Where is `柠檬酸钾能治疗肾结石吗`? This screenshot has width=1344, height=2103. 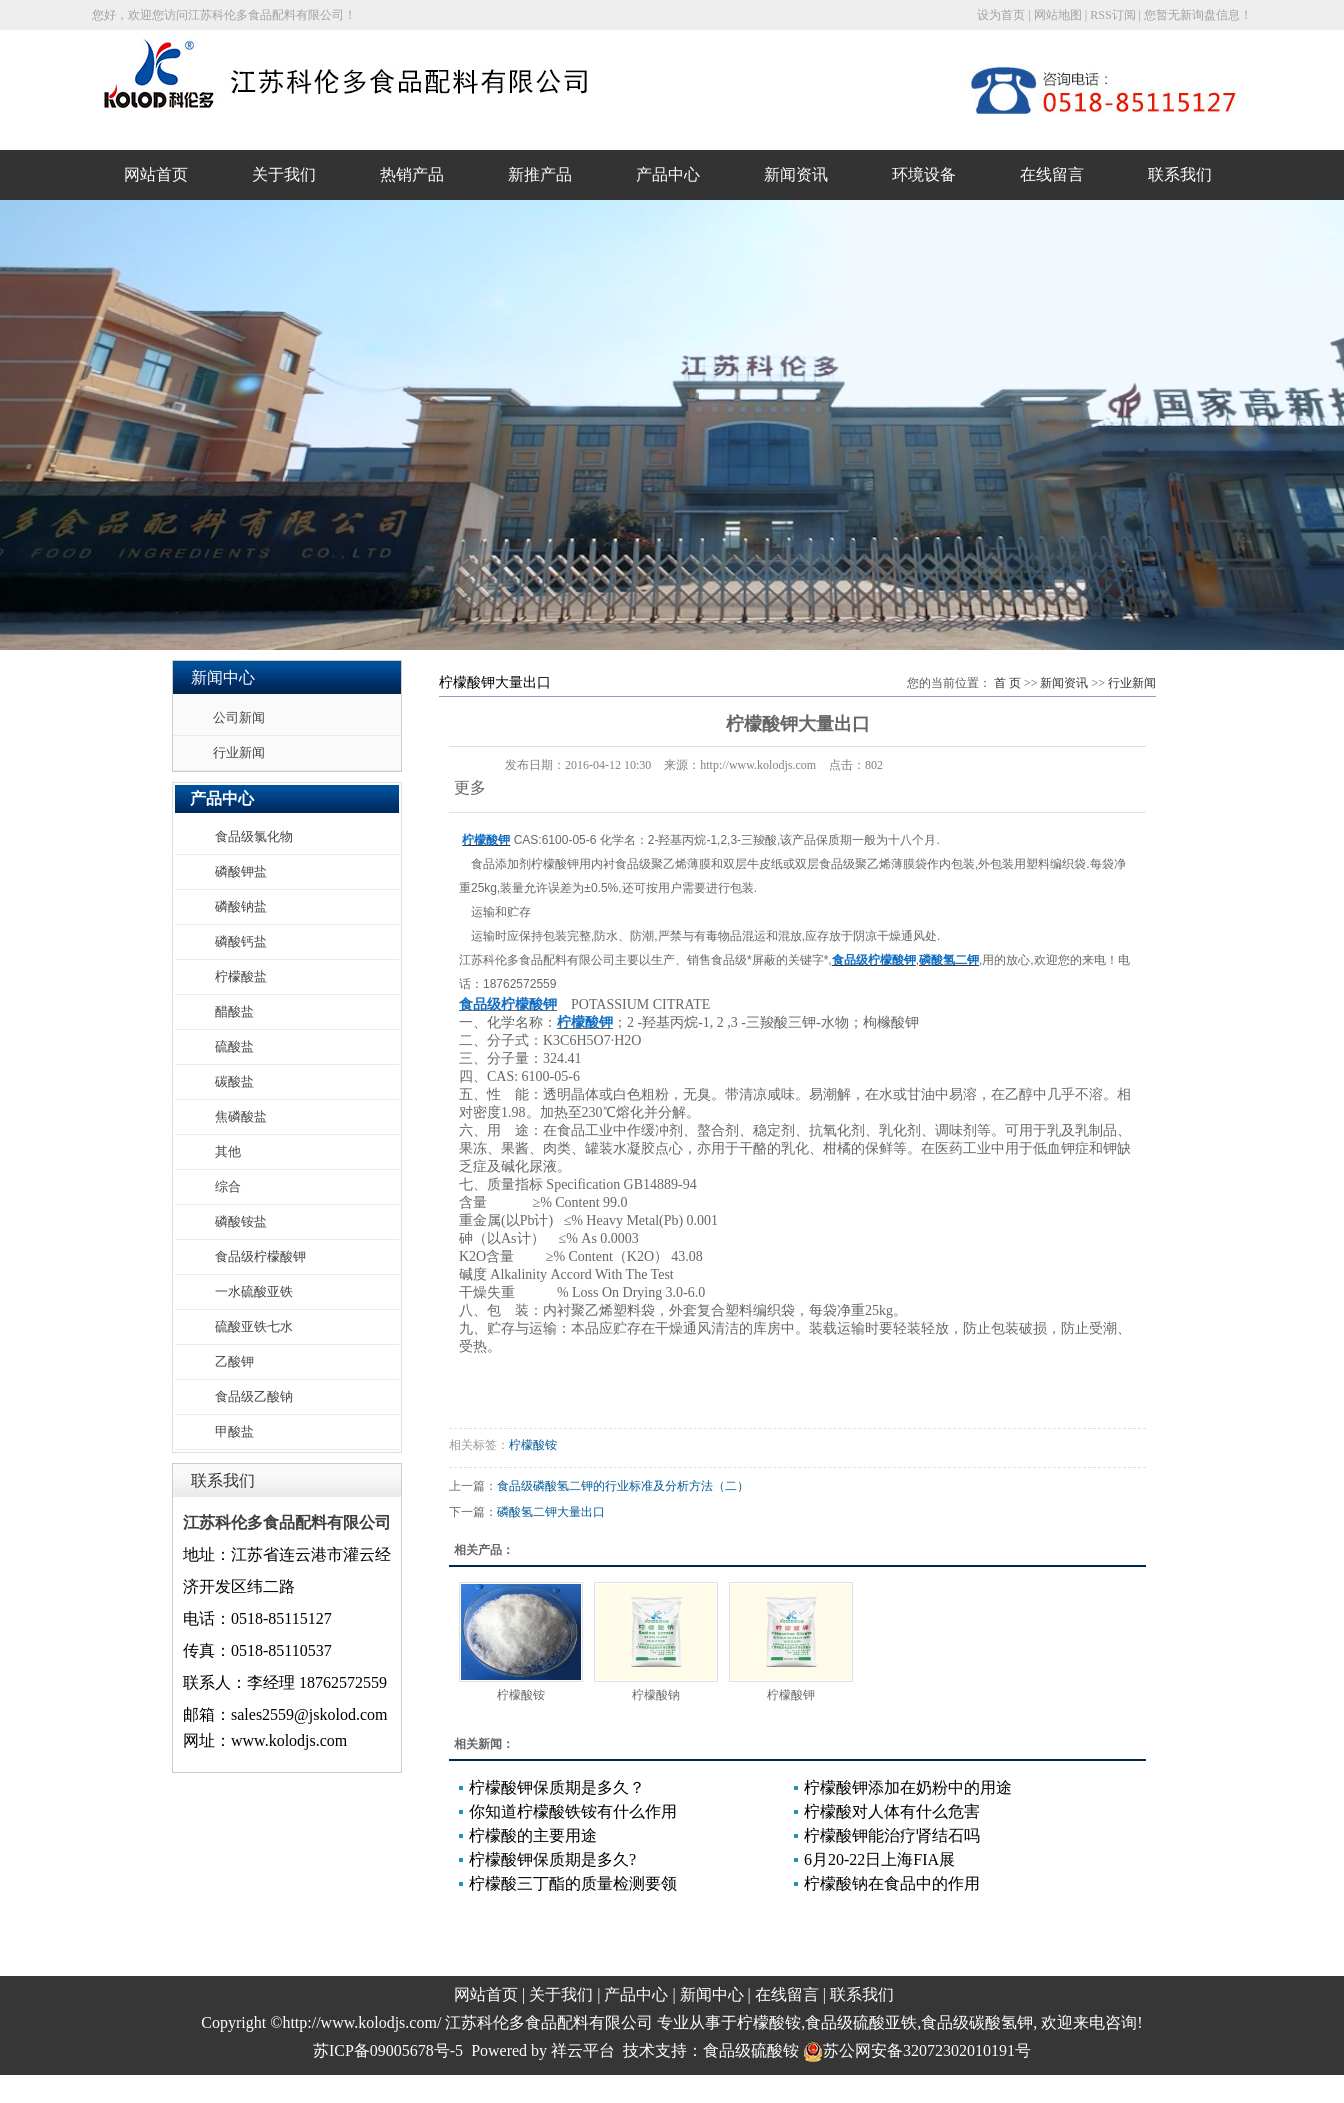
柠檬酸钾能治疗肾结石吗 is located at coordinates (892, 1835).